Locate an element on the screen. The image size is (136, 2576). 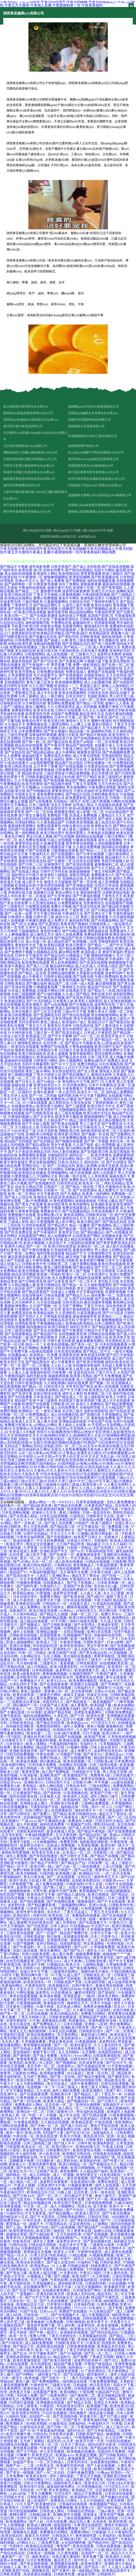
亚洲欧美日韩精品 is located at coordinates (117, 1554).